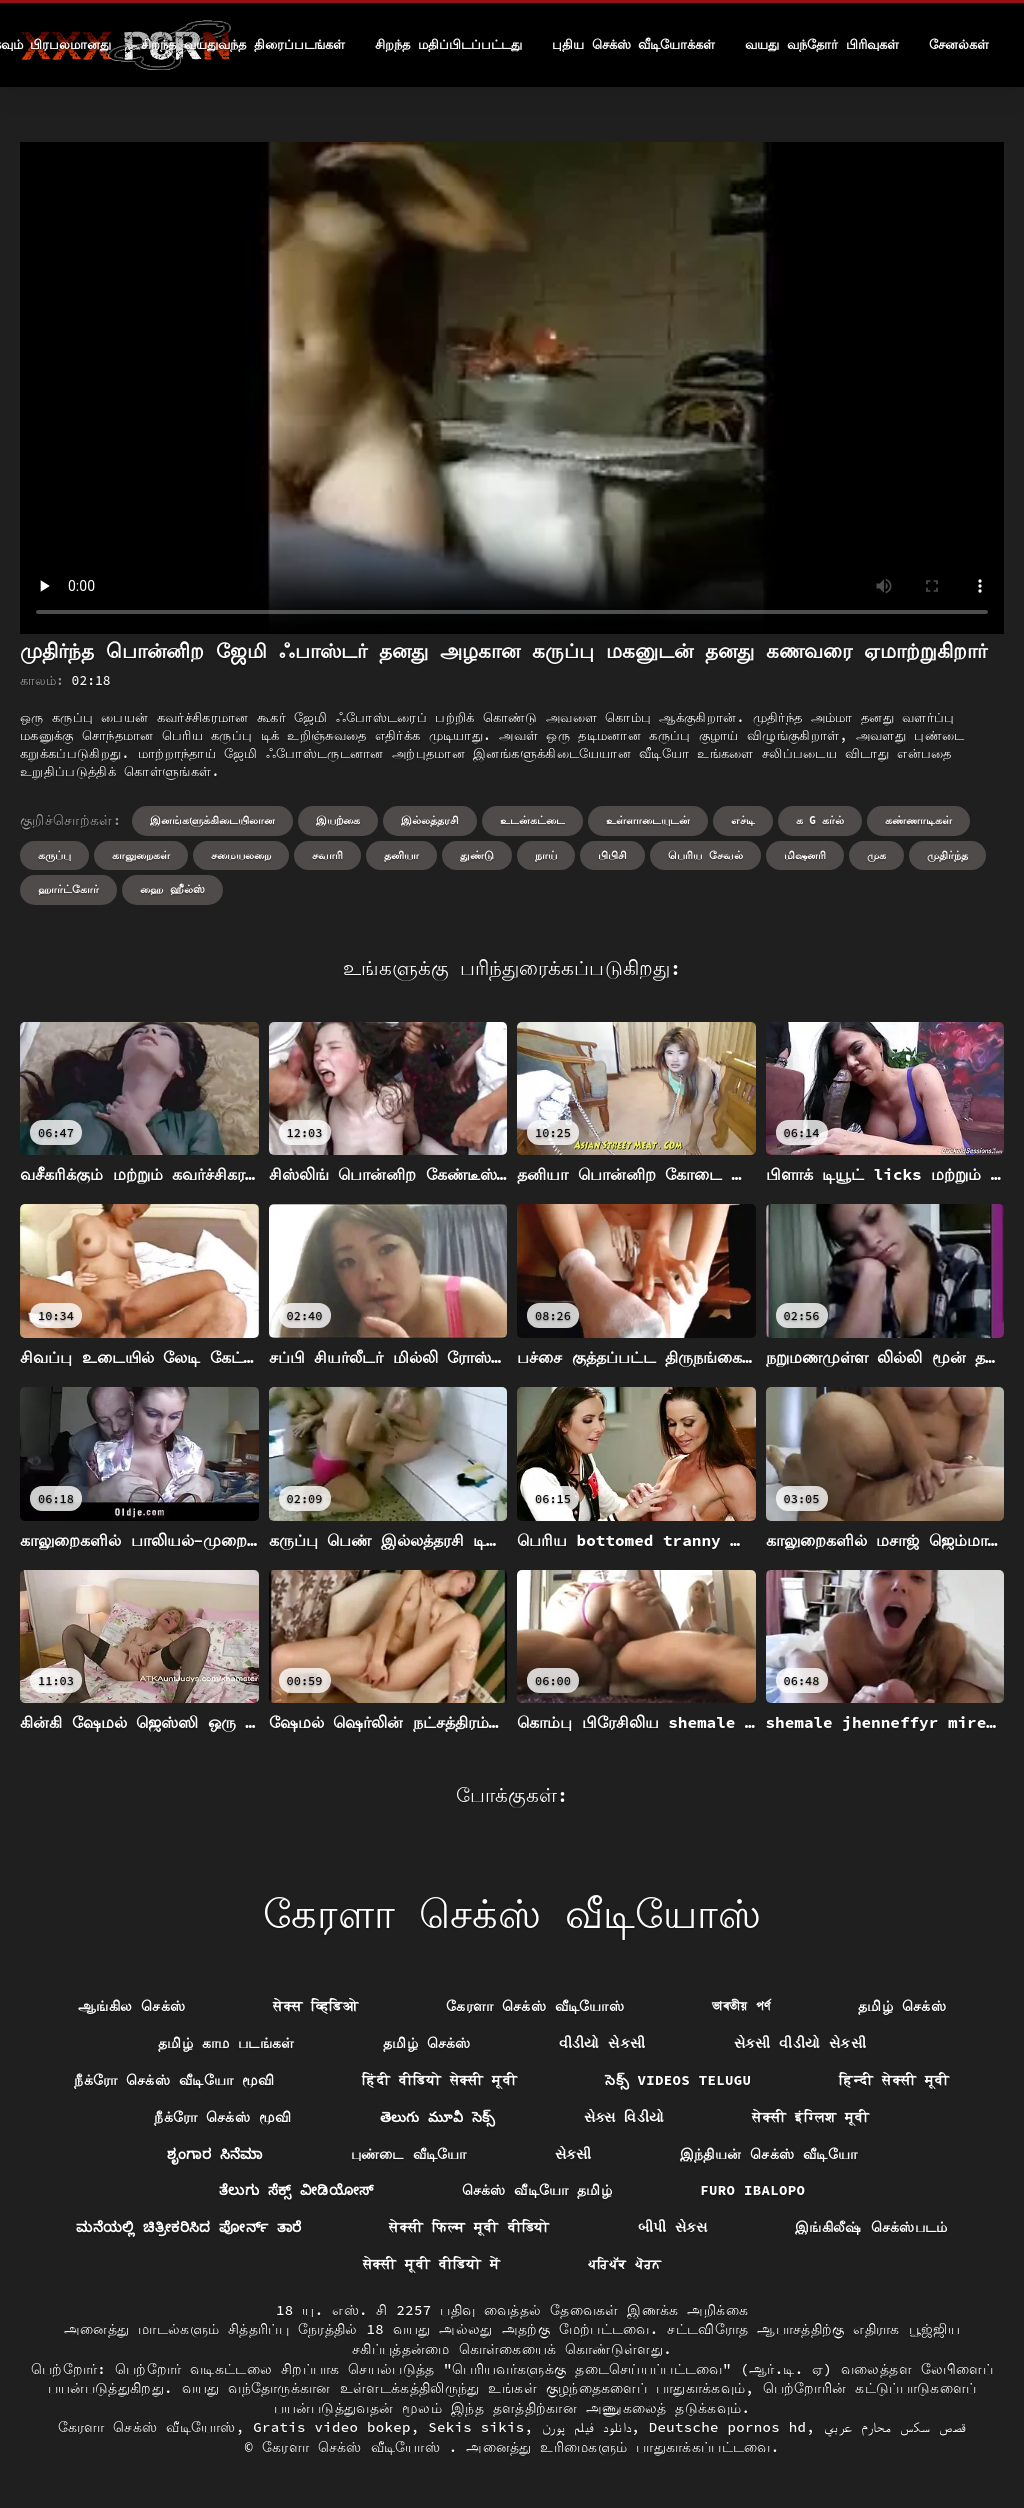 The image size is (1024, 2508). I want to click on சவாரி, so click(327, 855).